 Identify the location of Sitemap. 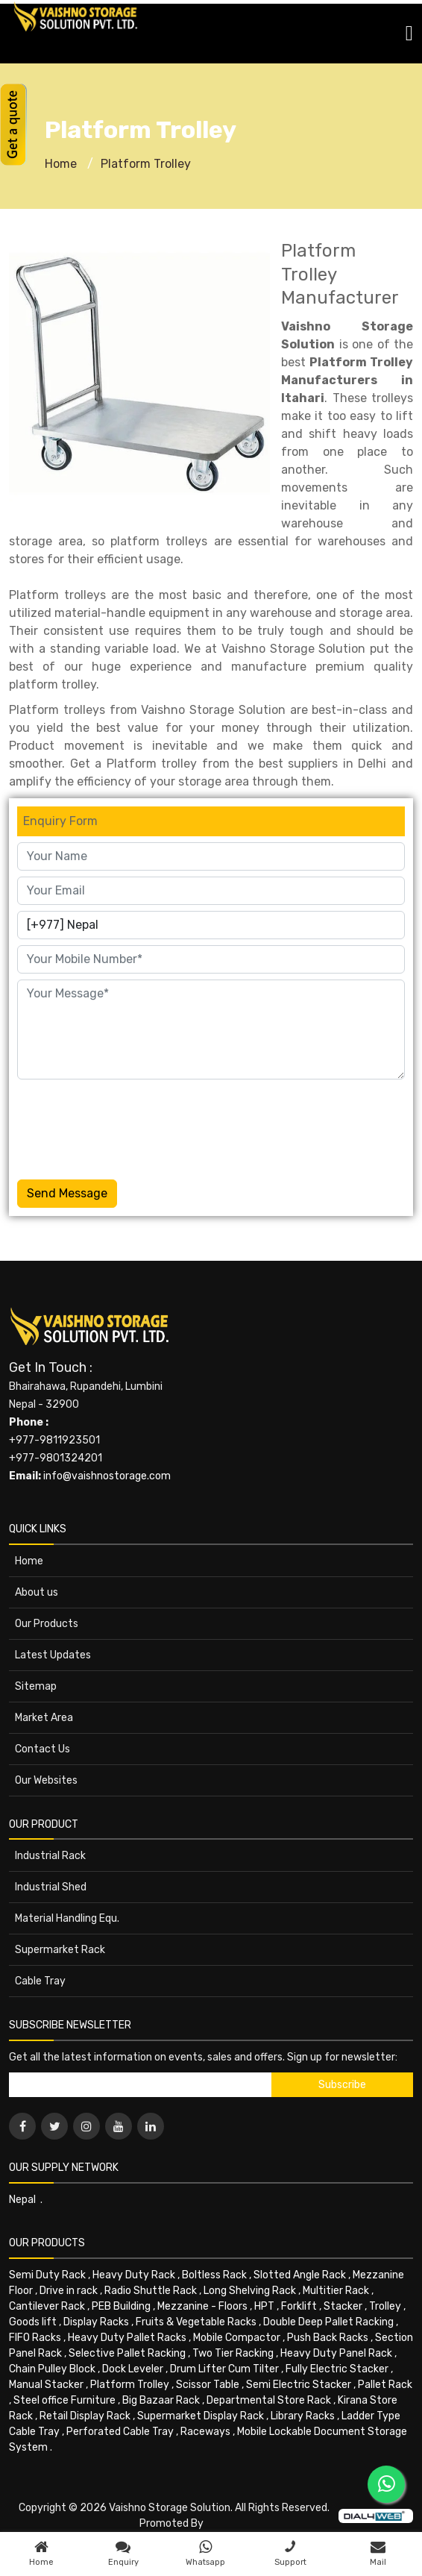
(36, 1686).